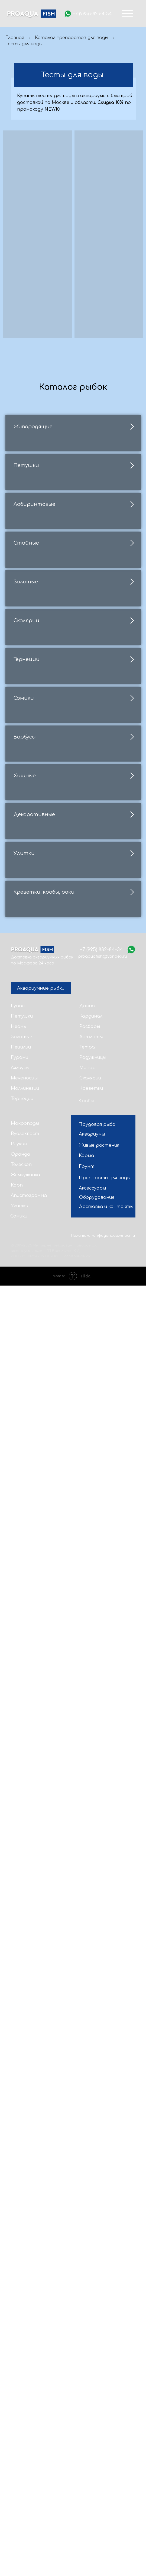 The width and height of the screenshot is (146, 2576). Describe the element at coordinates (20, 2358) in the screenshot. I see `Лялиусы` at that location.